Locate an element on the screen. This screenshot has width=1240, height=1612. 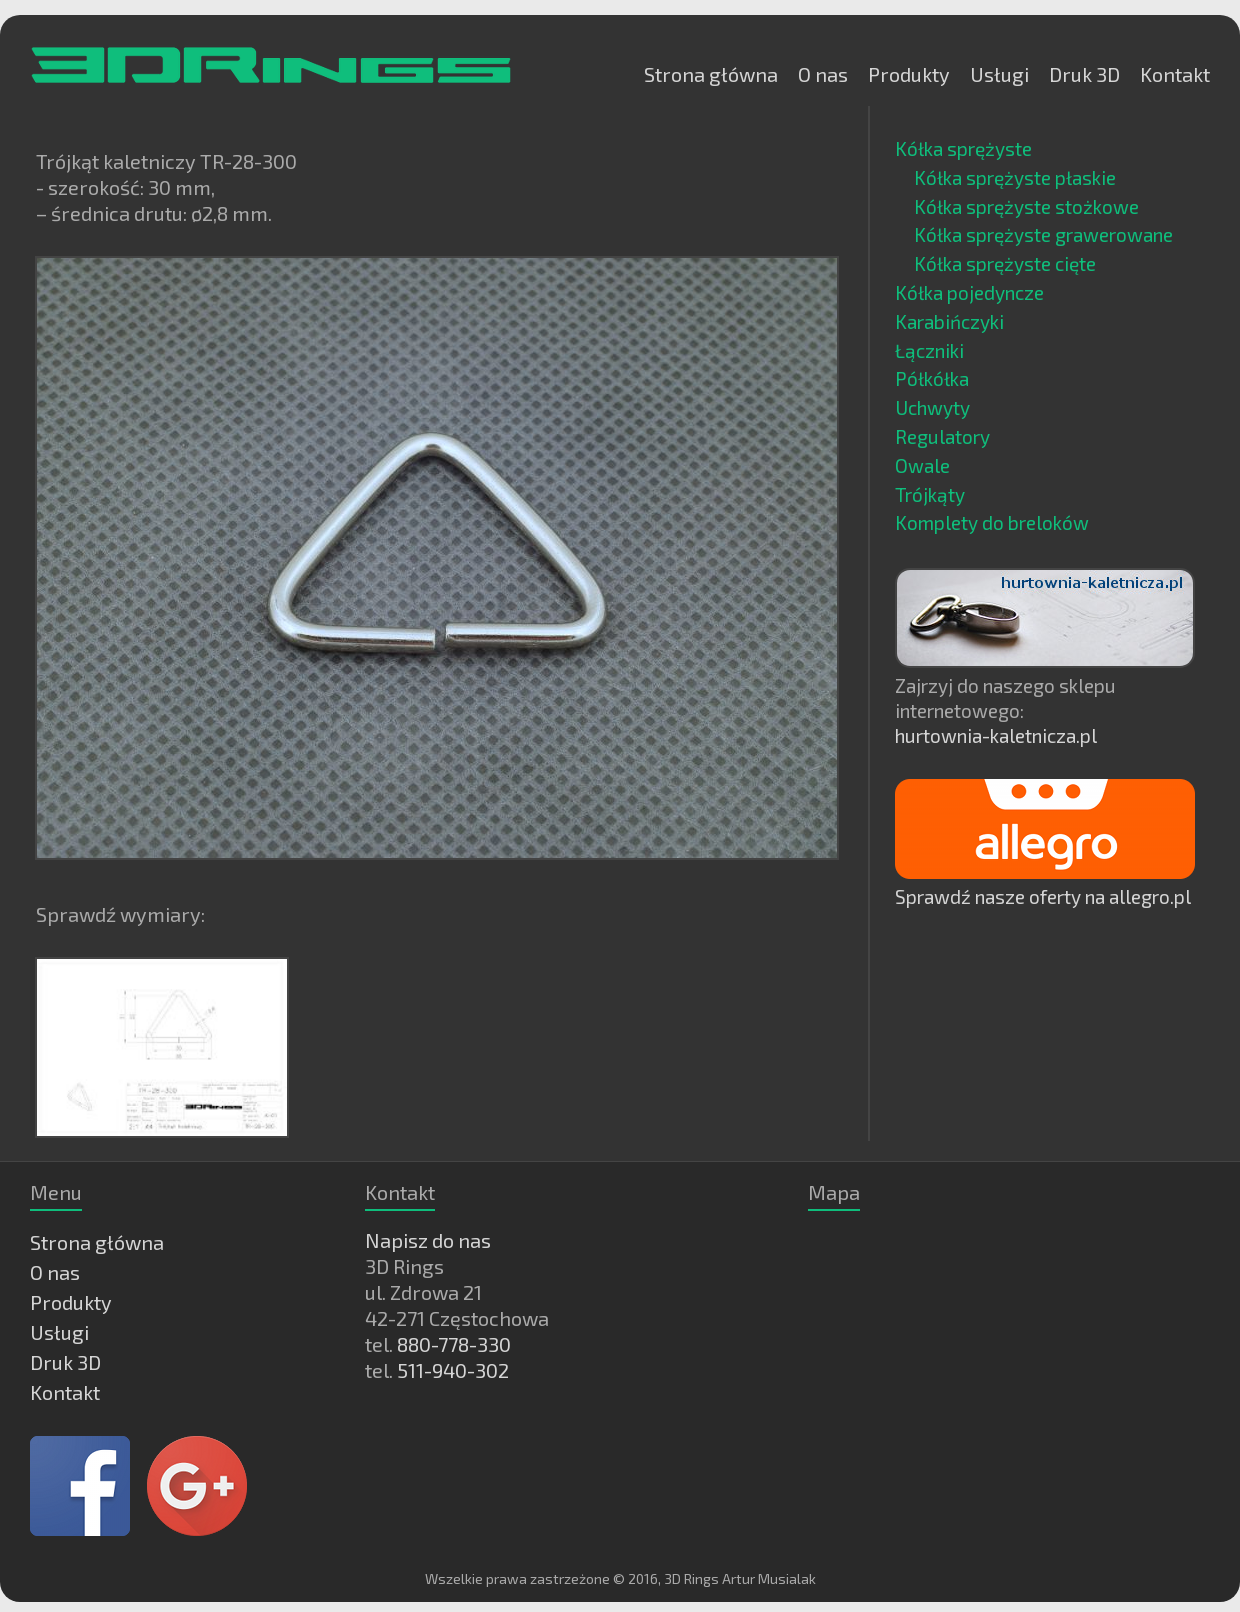
Regulatory is located at coordinates (942, 436).